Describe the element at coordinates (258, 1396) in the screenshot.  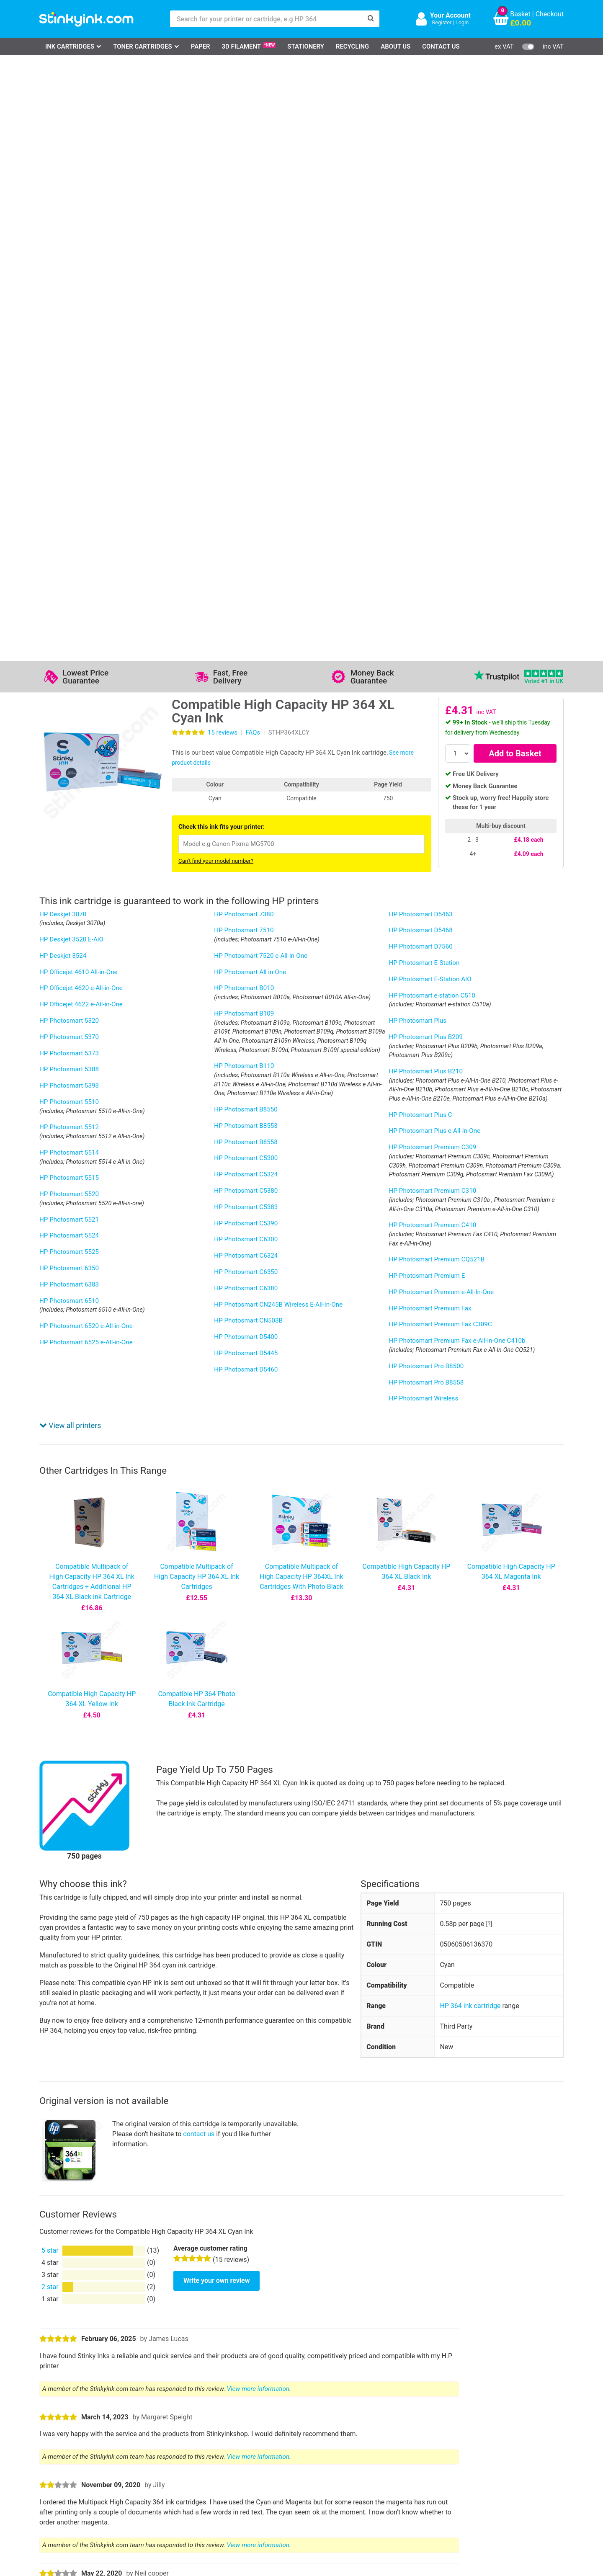
I see `View more information` at that location.